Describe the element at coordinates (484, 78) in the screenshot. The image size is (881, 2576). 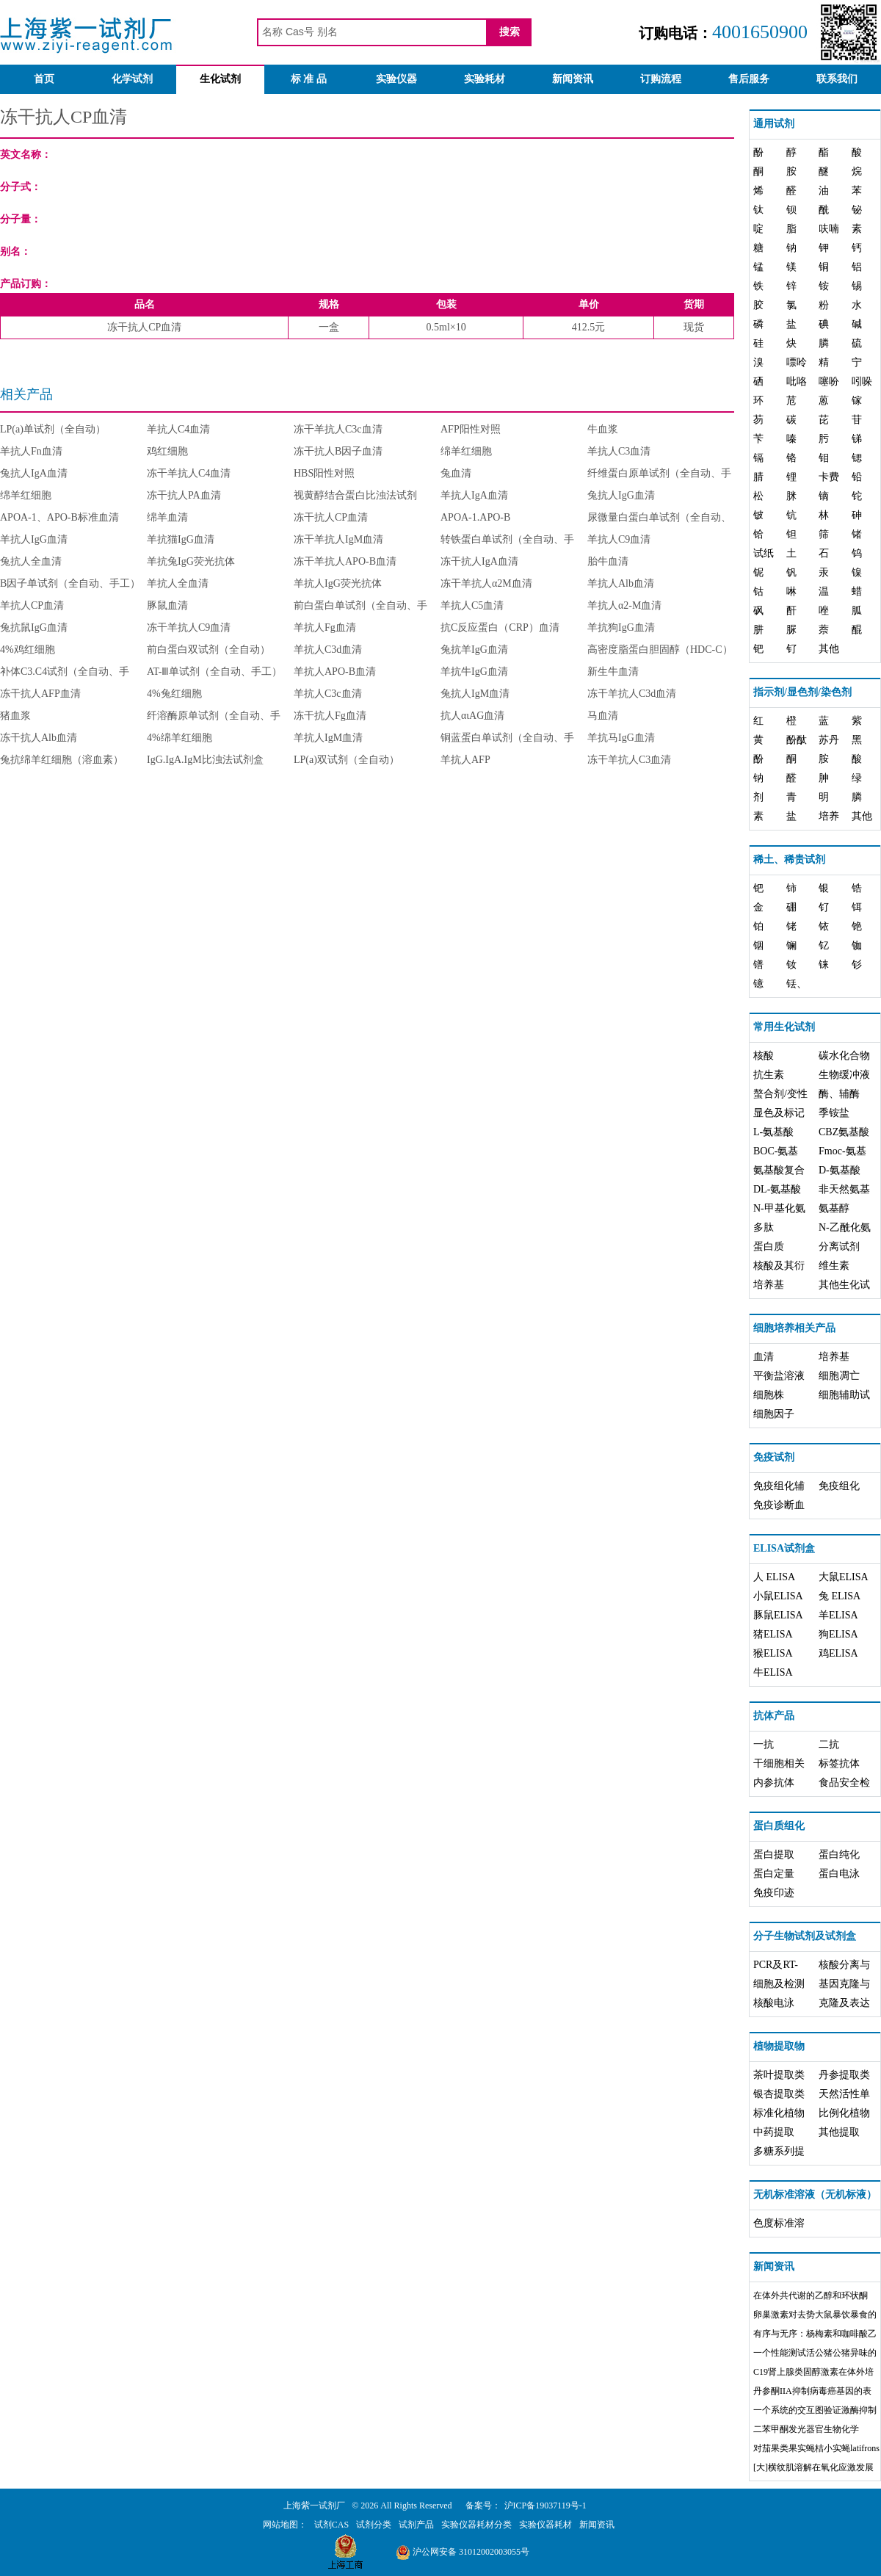
I see `实验耗材` at that location.